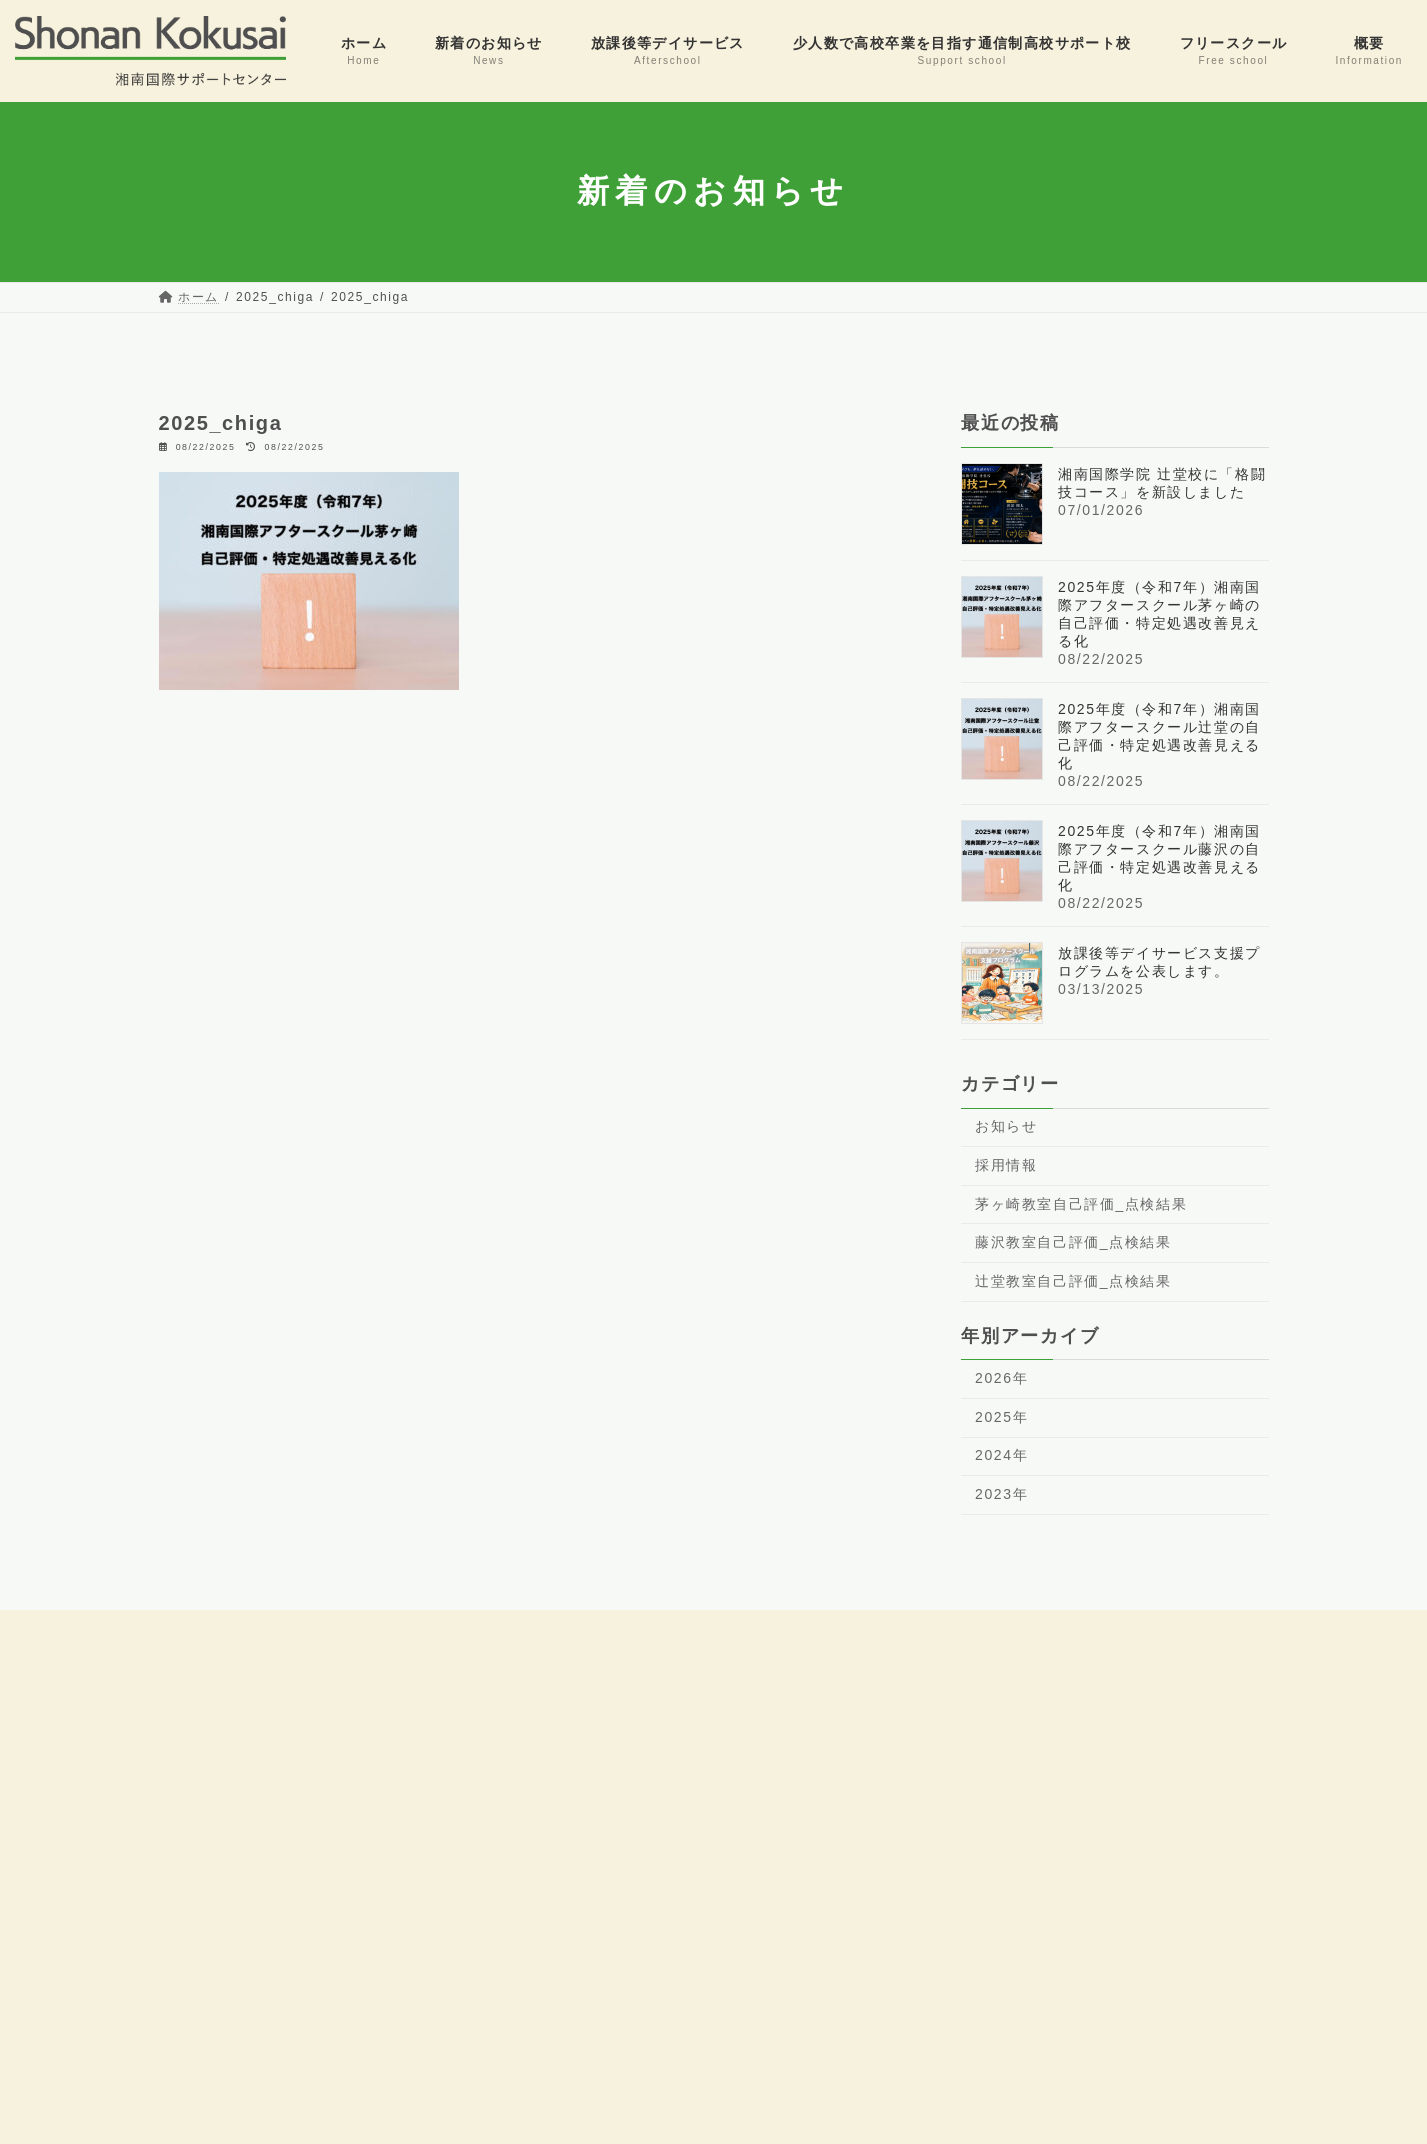  Describe the element at coordinates (1073, 1280) in the screenshot. I see `辻堂教室自己評価_点検結果` at that location.